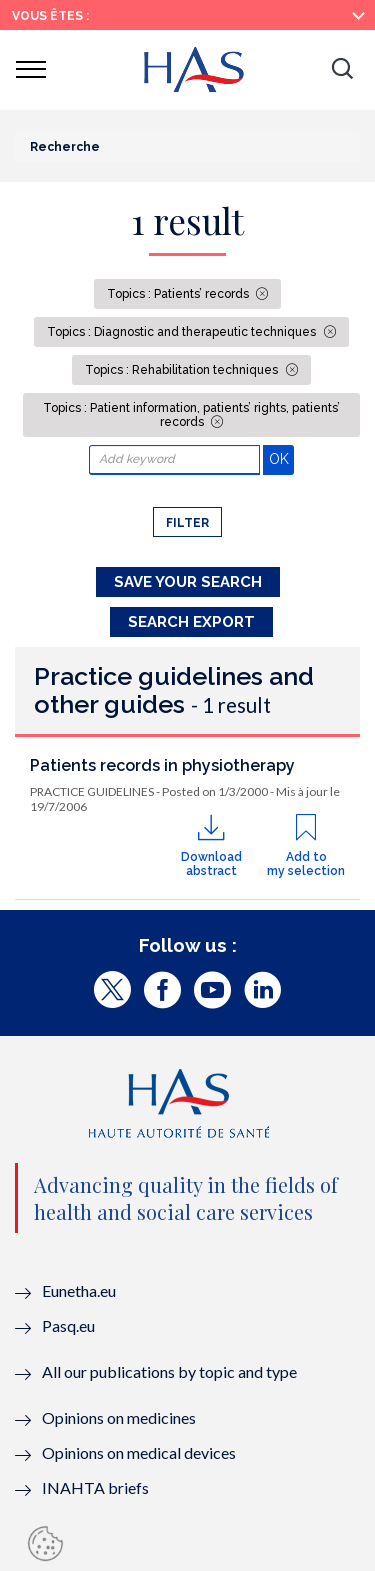  I want to click on OK, so click(281, 458).